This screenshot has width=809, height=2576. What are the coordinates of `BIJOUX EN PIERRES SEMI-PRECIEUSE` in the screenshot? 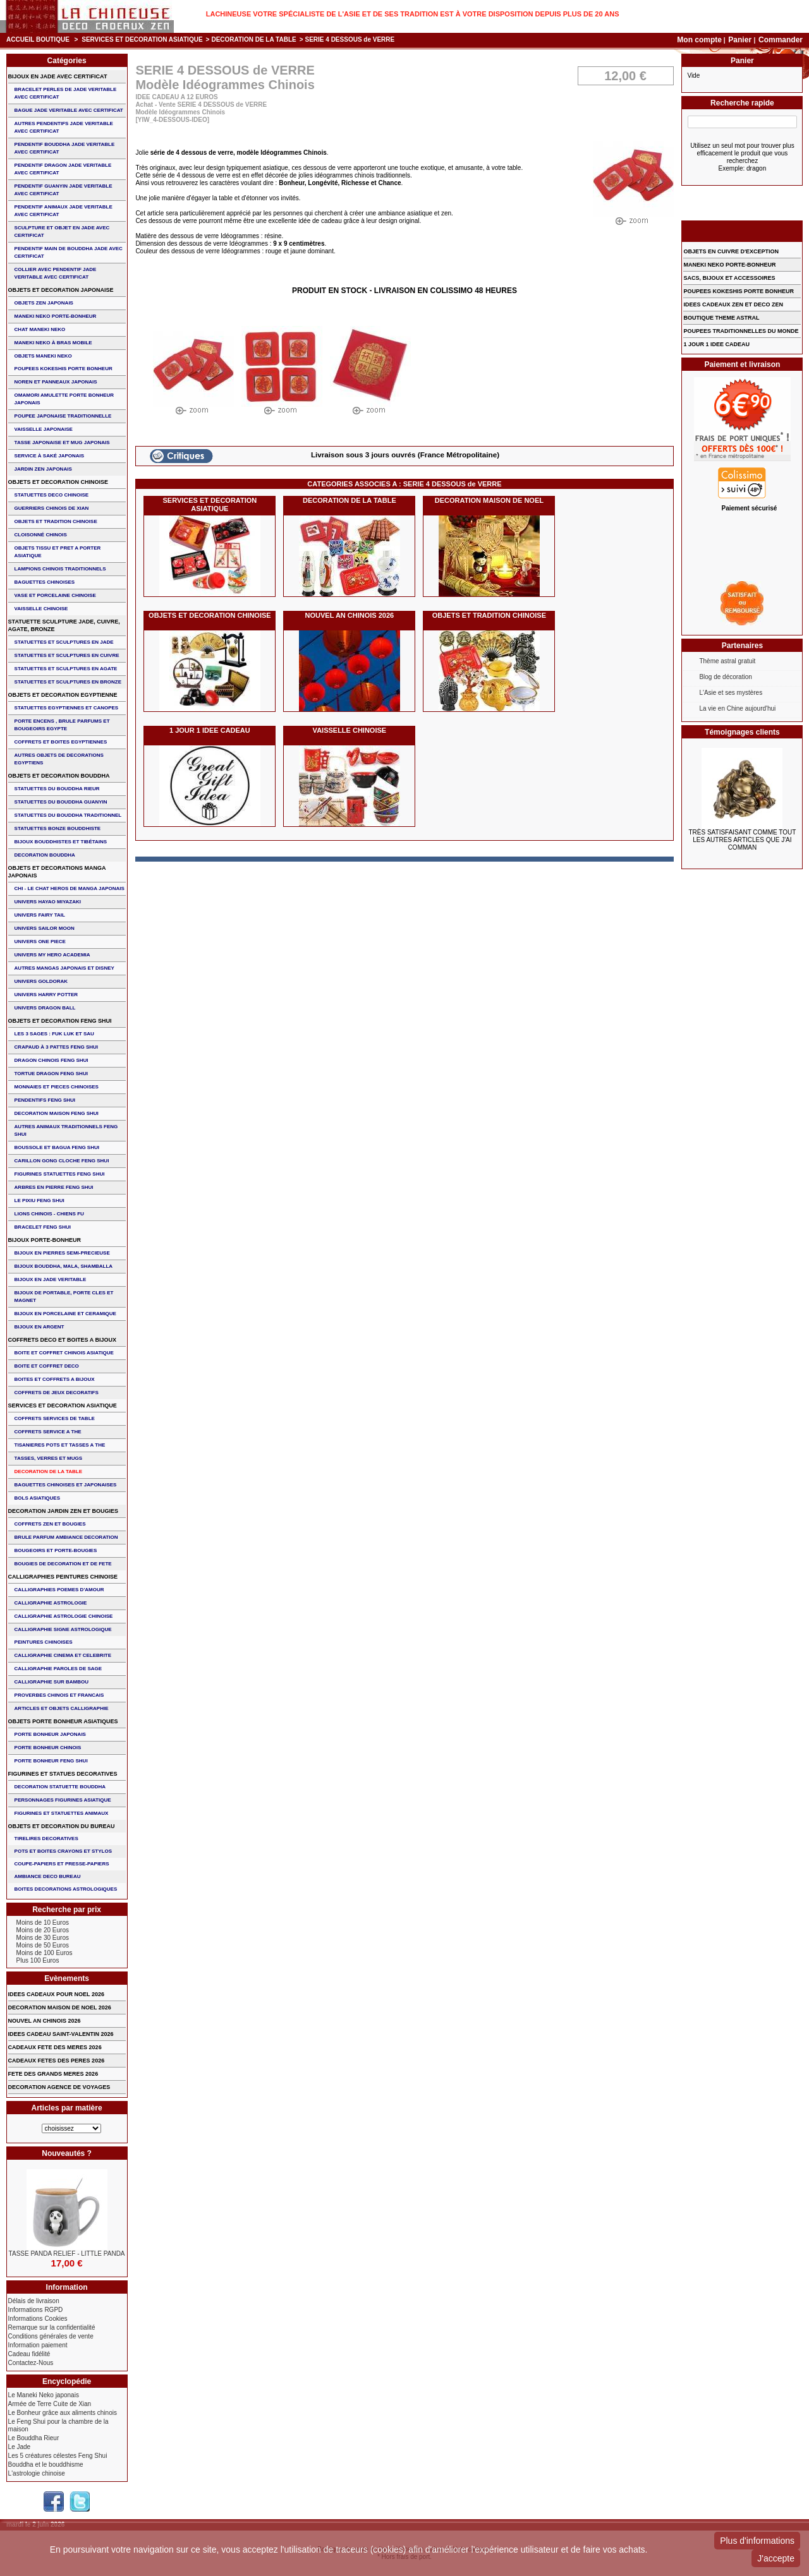 It's located at (62, 1253).